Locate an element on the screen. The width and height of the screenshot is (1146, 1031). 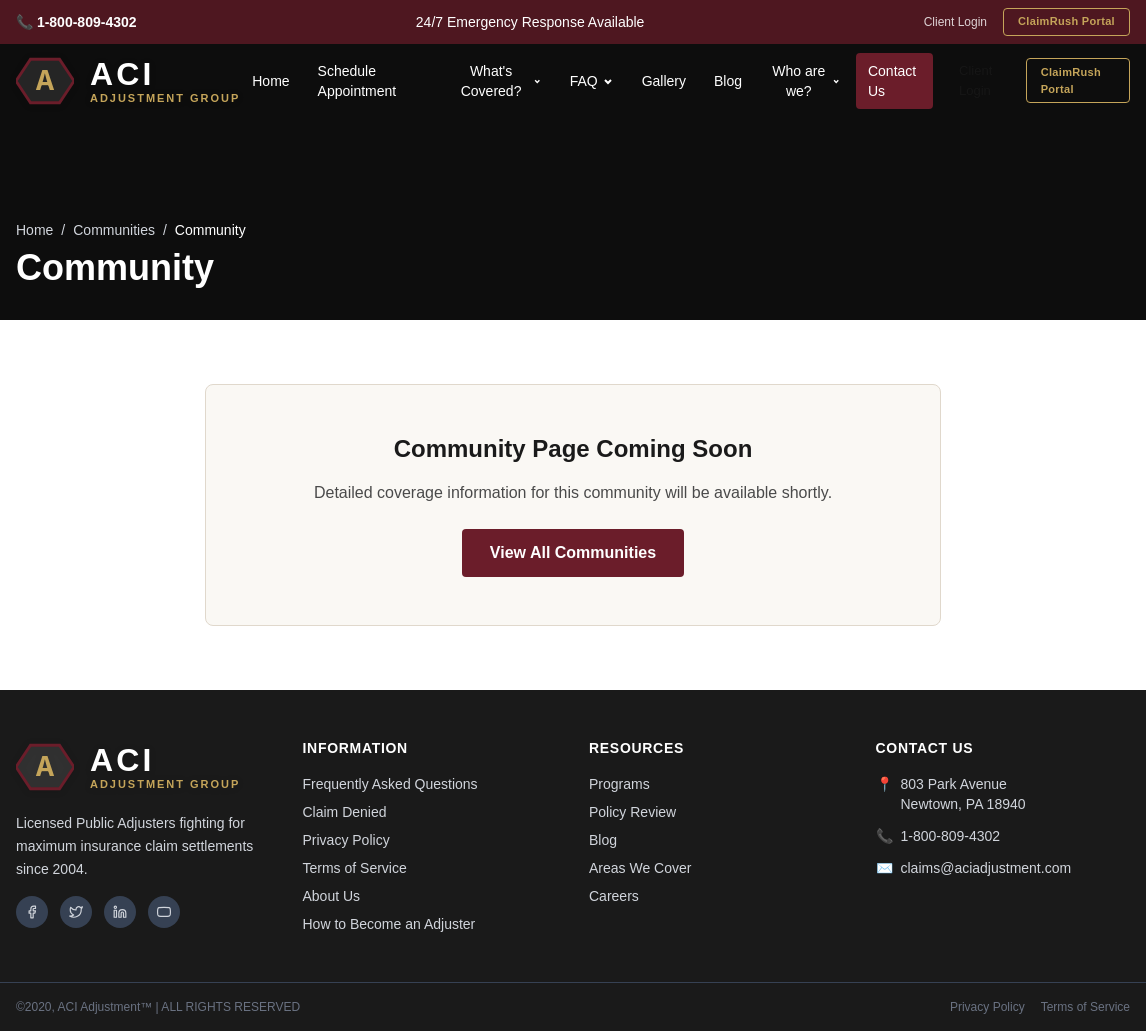
[Facebook] is located at coordinates (32, 912).